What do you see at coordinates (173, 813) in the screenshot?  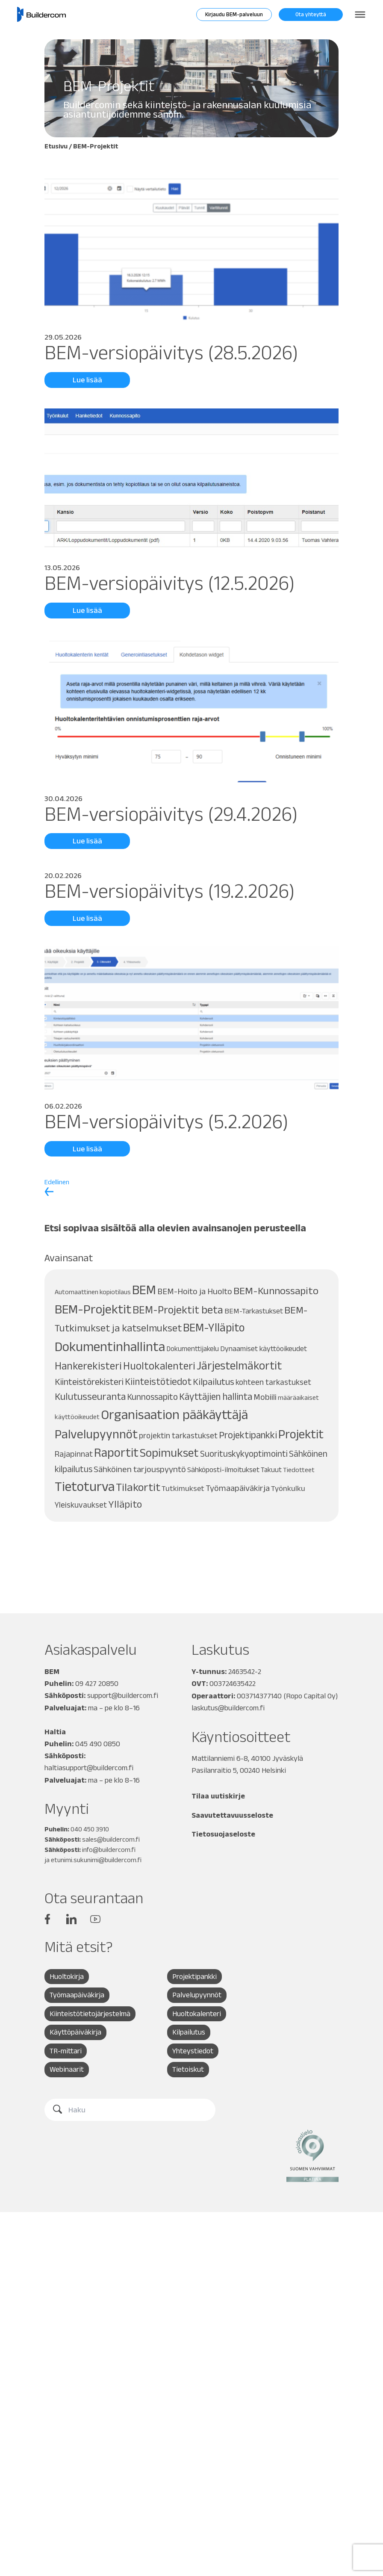 I see `BEM-versiopäivitys (29.4.2026)` at bounding box center [173, 813].